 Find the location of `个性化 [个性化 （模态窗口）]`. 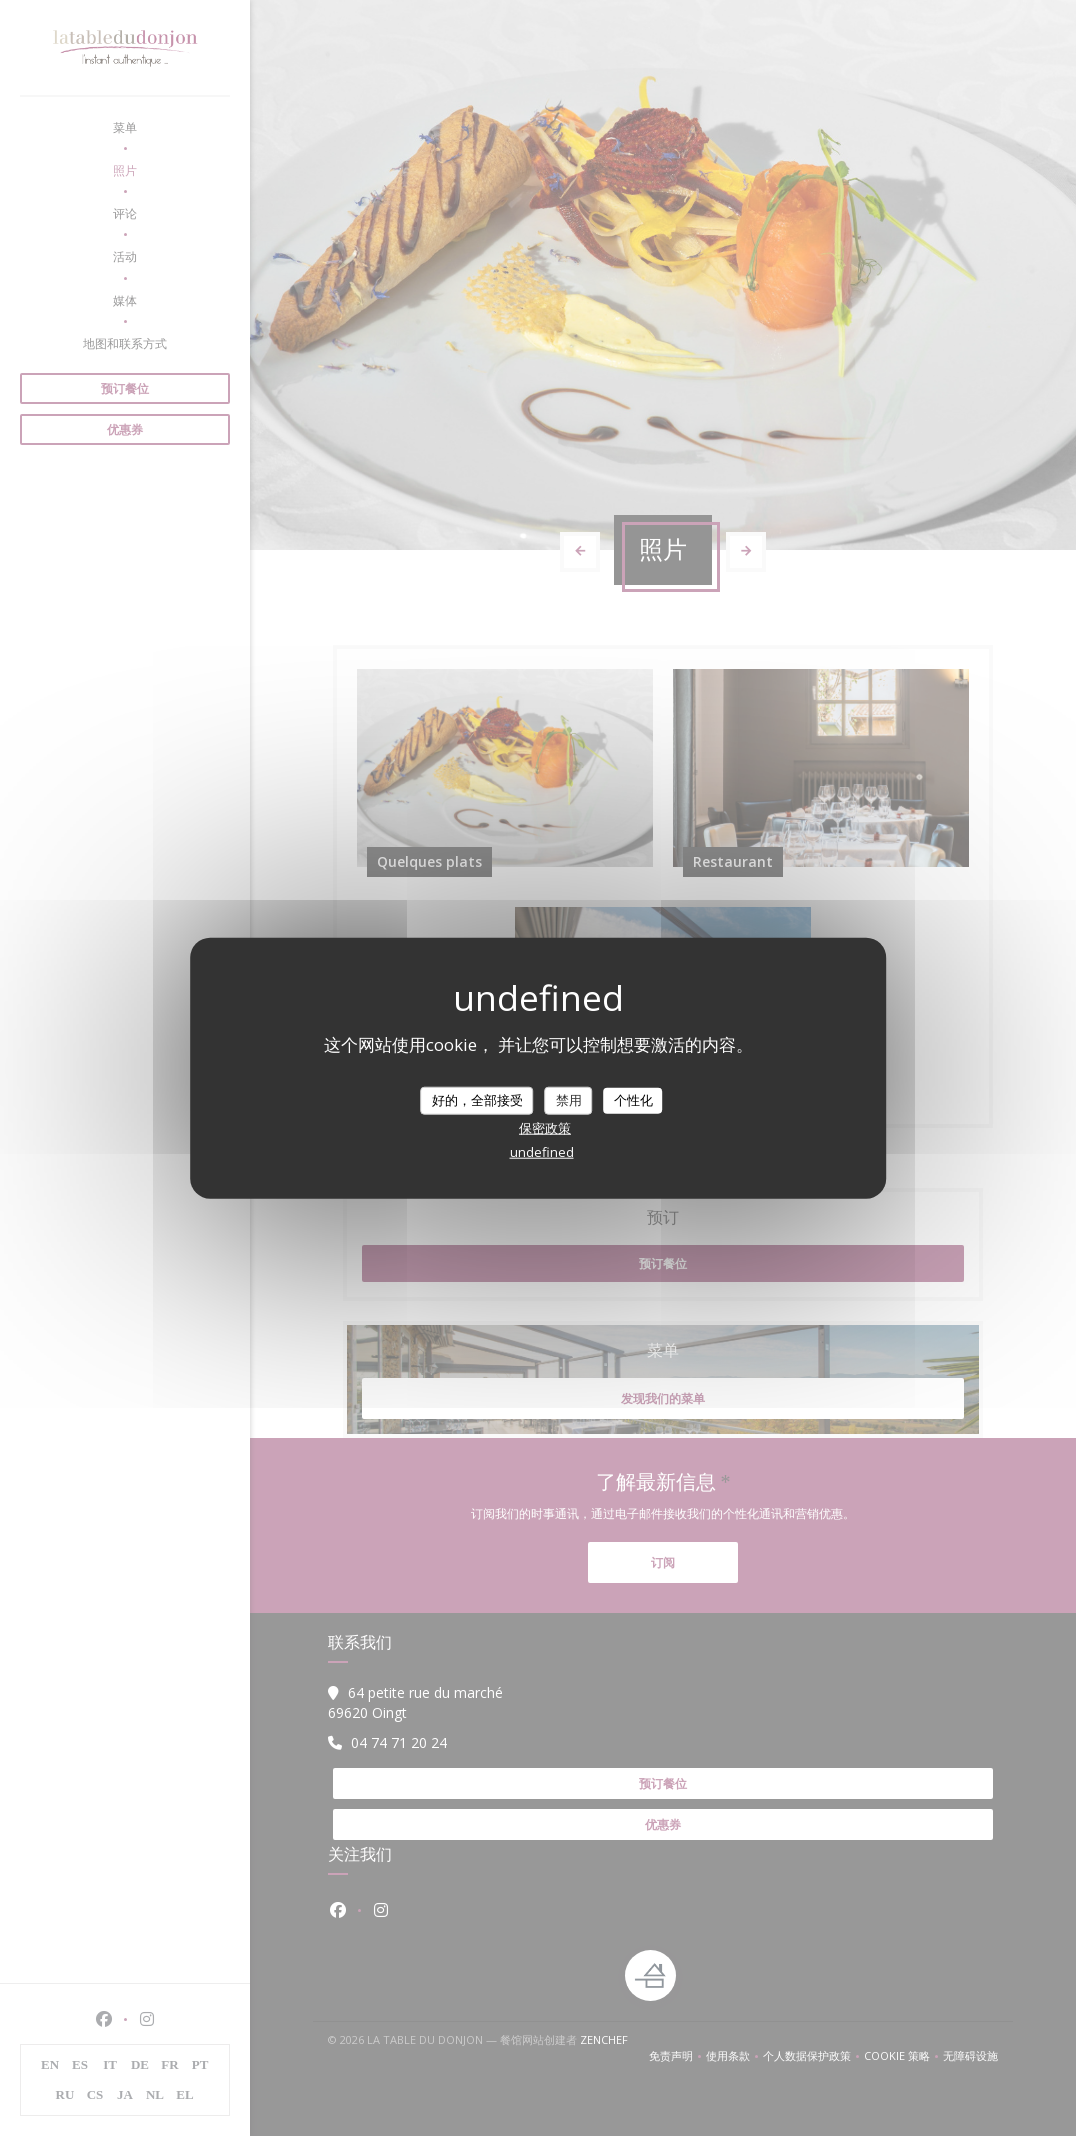

个性化 [个性化 （模态窗口）] is located at coordinates (633, 1100).